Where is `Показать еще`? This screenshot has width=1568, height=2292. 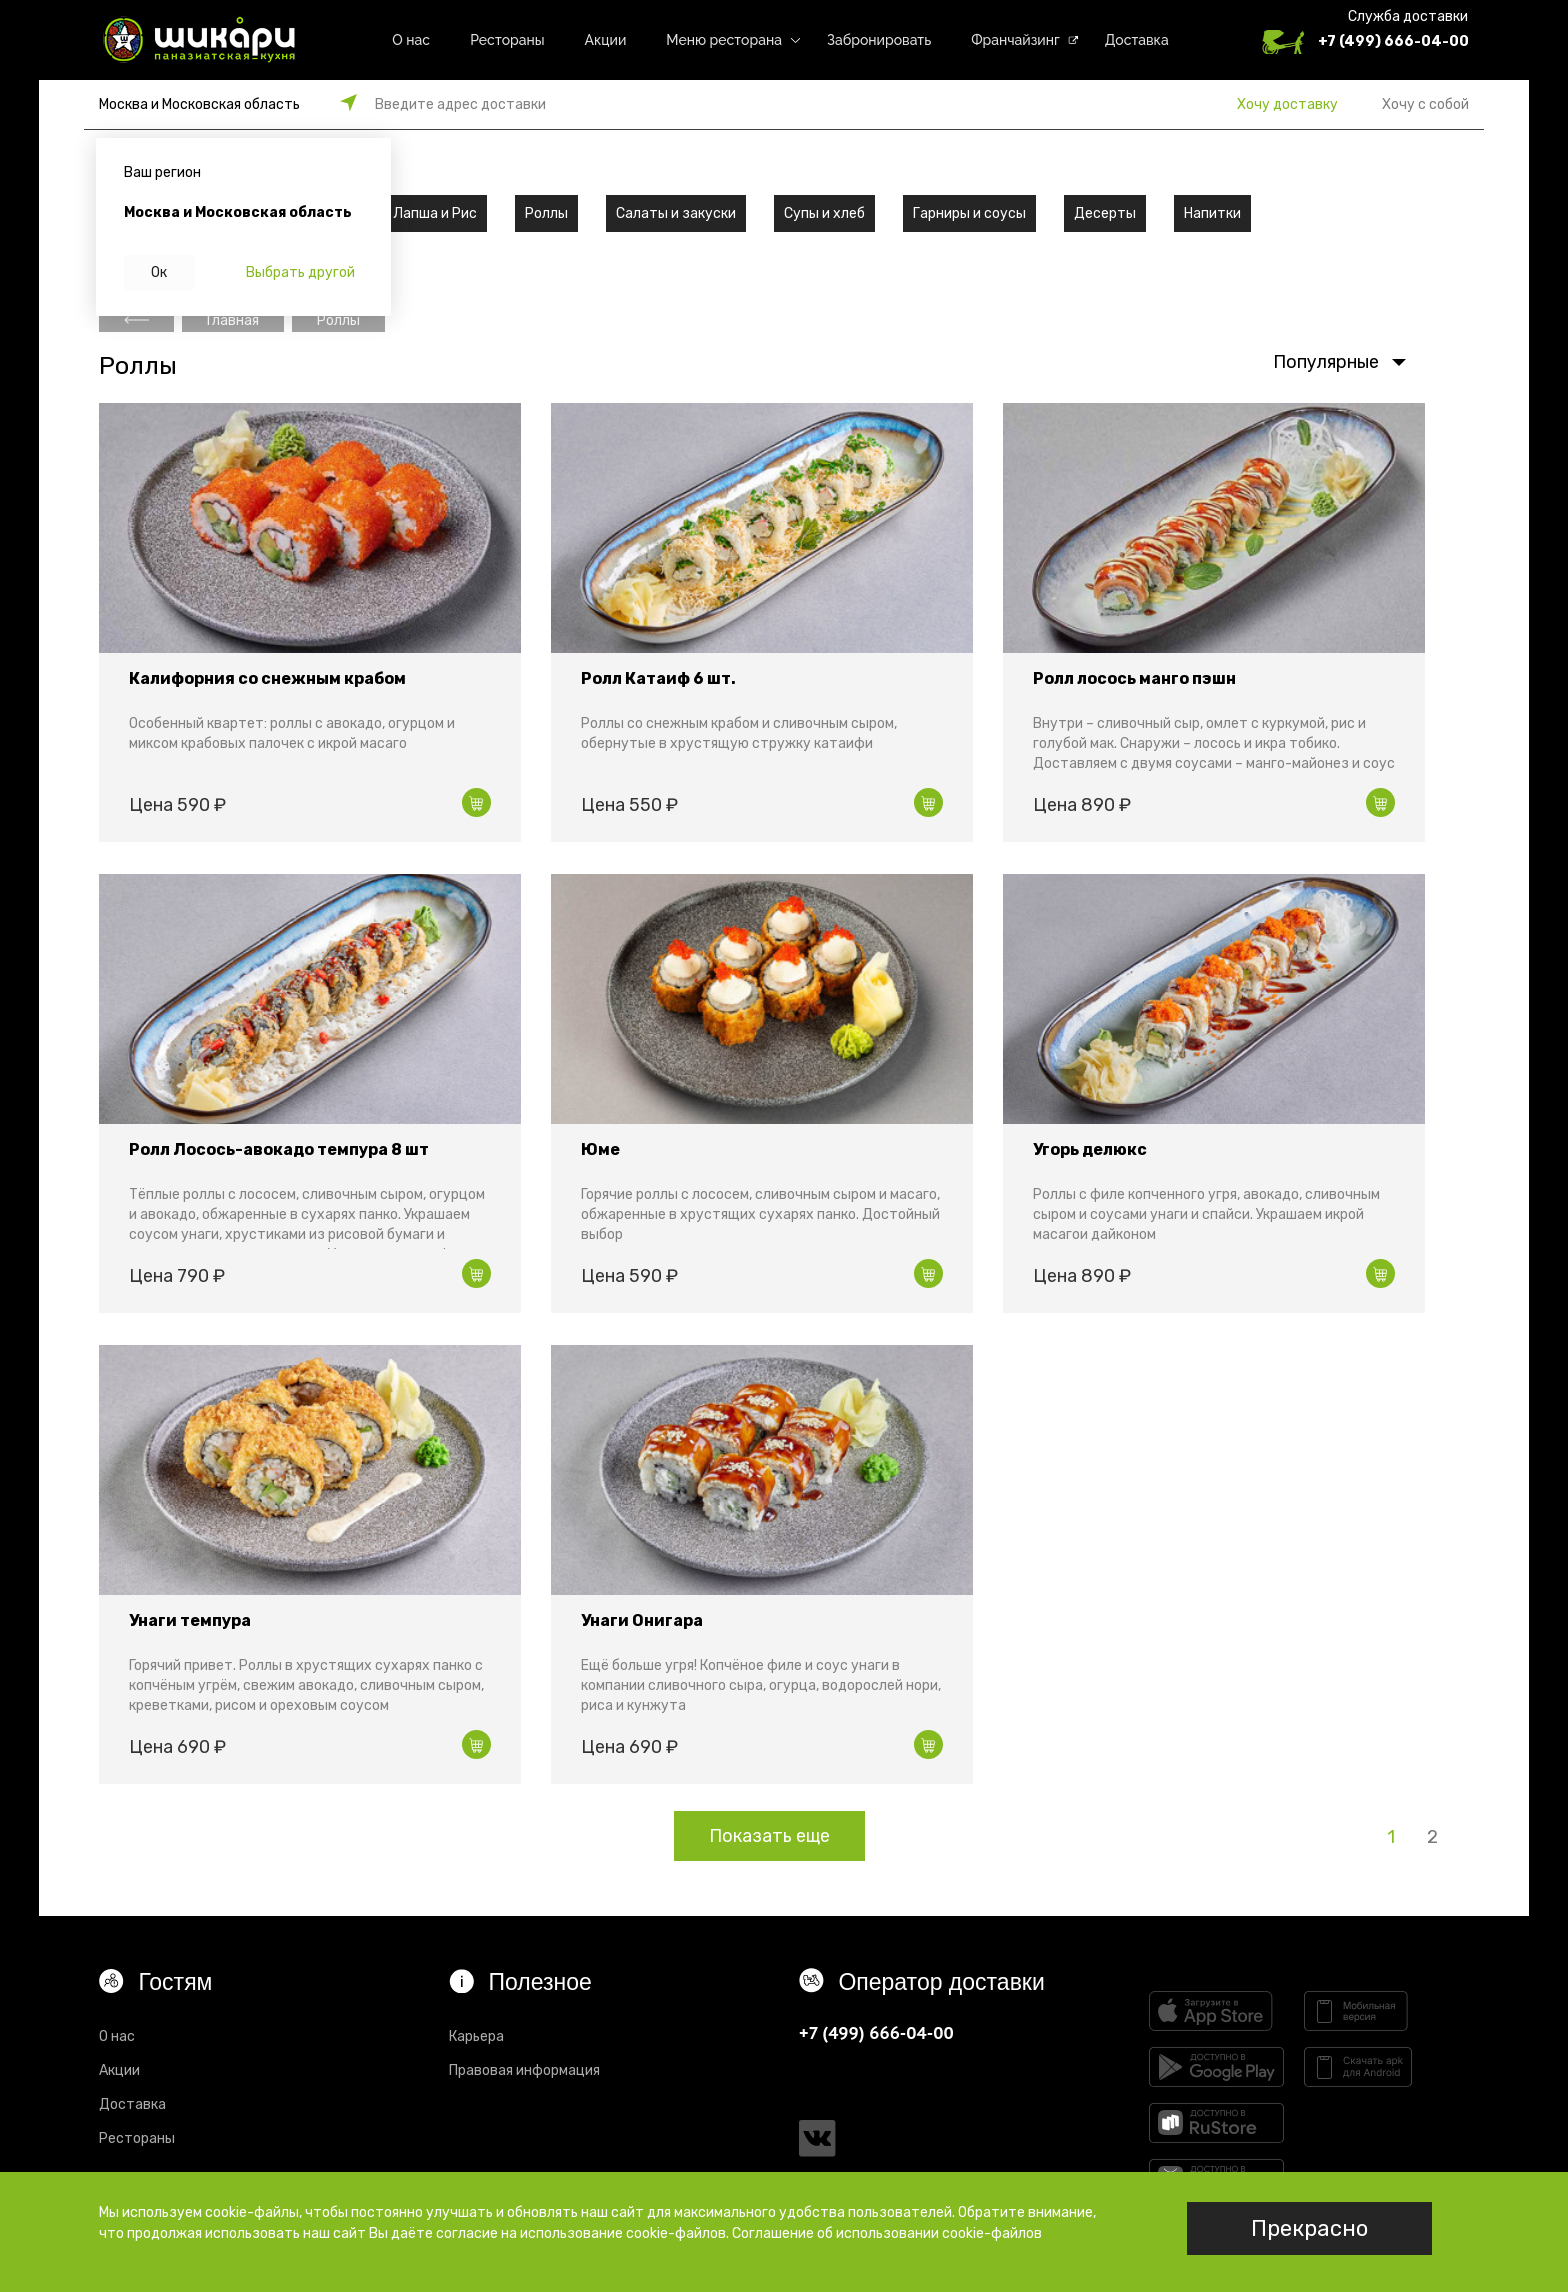 Показать еще is located at coordinates (769, 1836).